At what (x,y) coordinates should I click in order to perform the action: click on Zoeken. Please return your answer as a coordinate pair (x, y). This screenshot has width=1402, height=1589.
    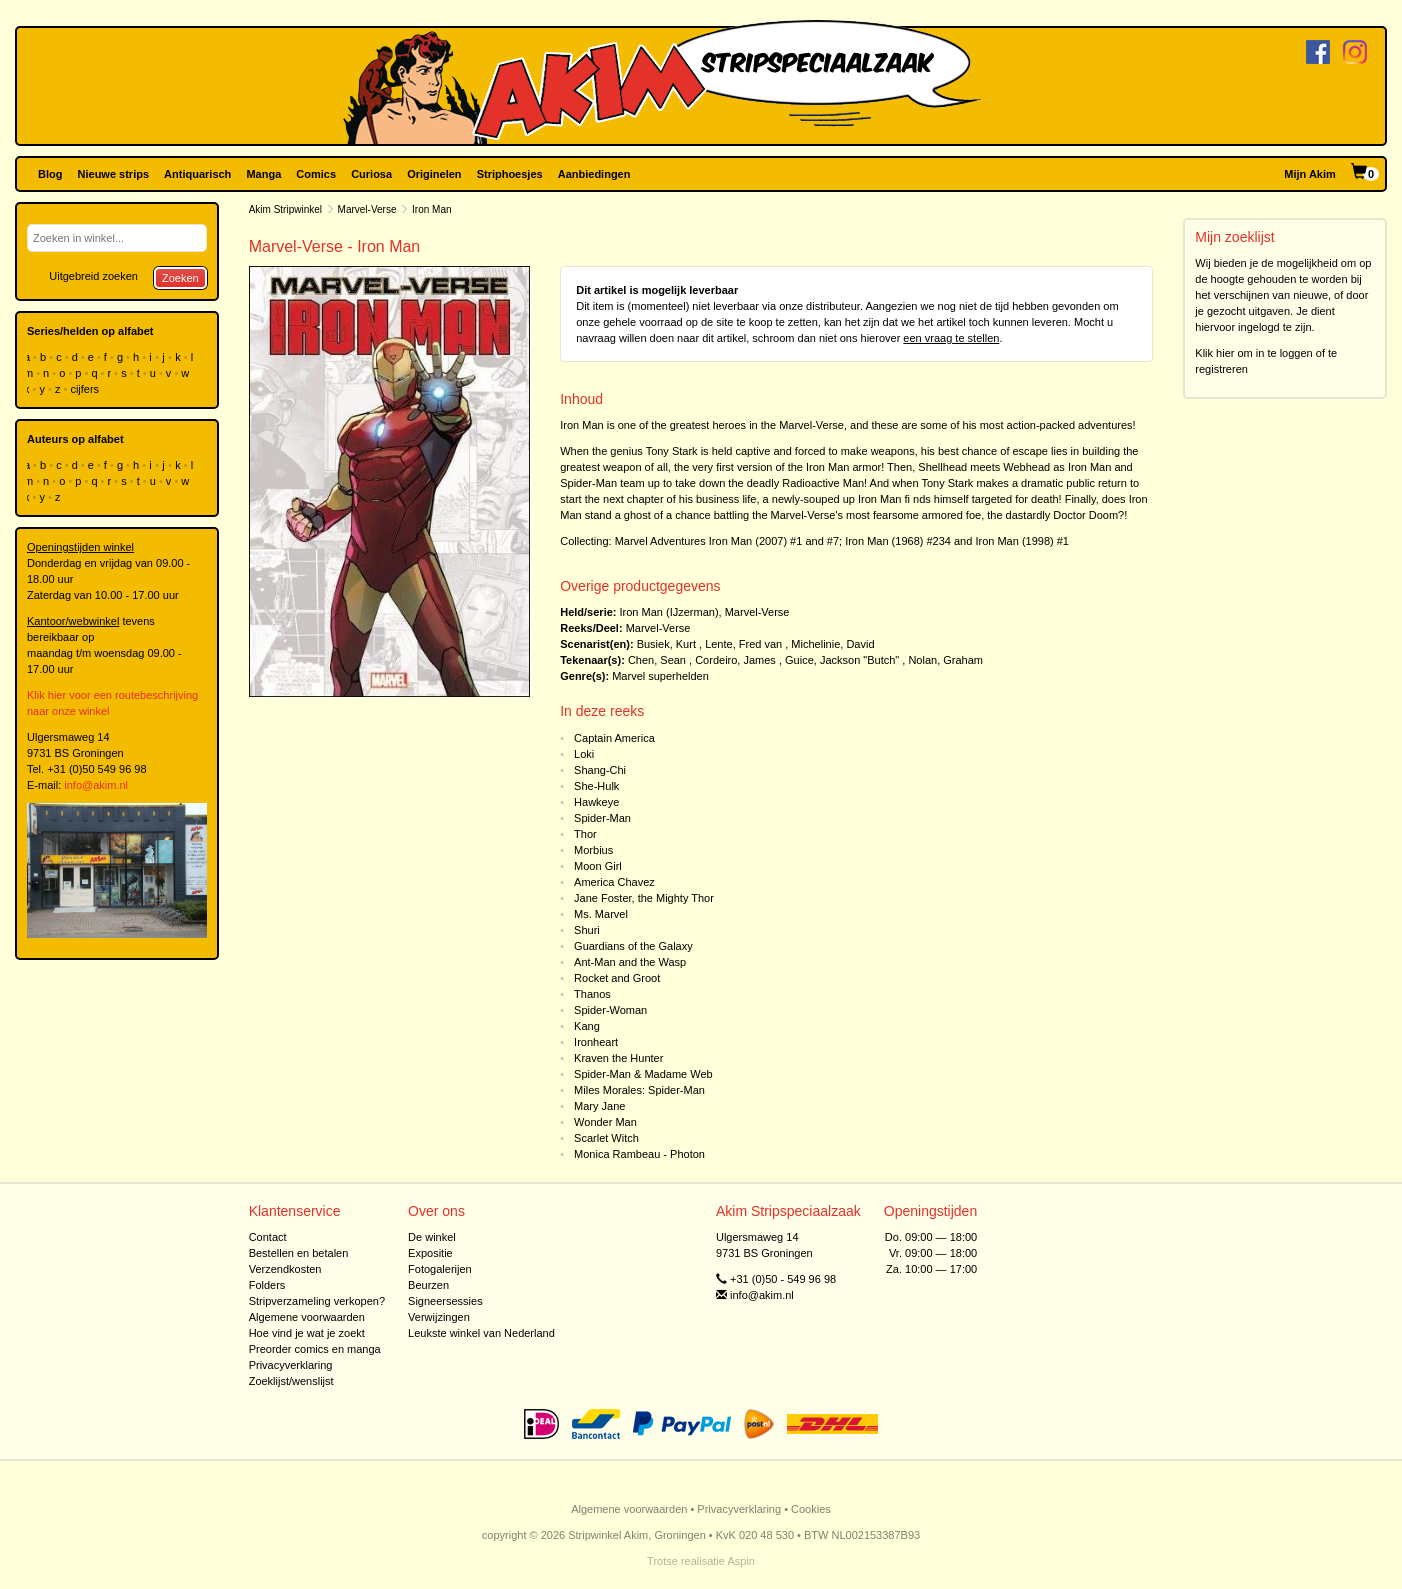
    Looking at the image, I should click on (180, 278).